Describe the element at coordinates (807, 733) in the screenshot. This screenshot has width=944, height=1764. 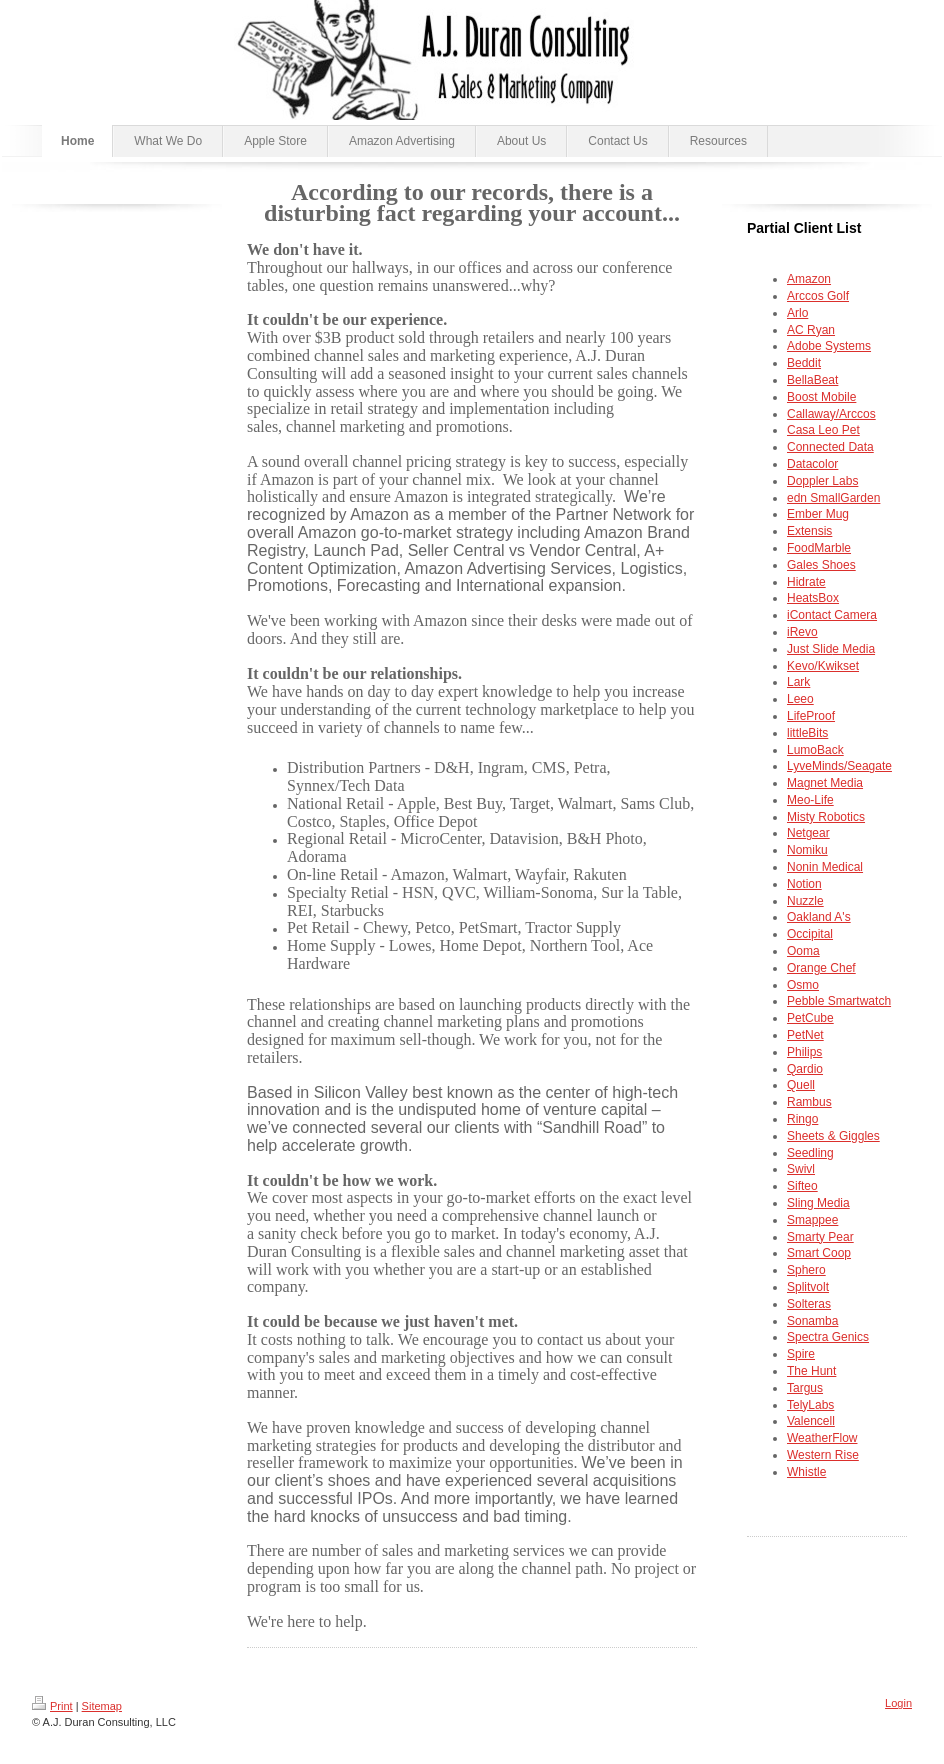
I see `littleBits` at that location.